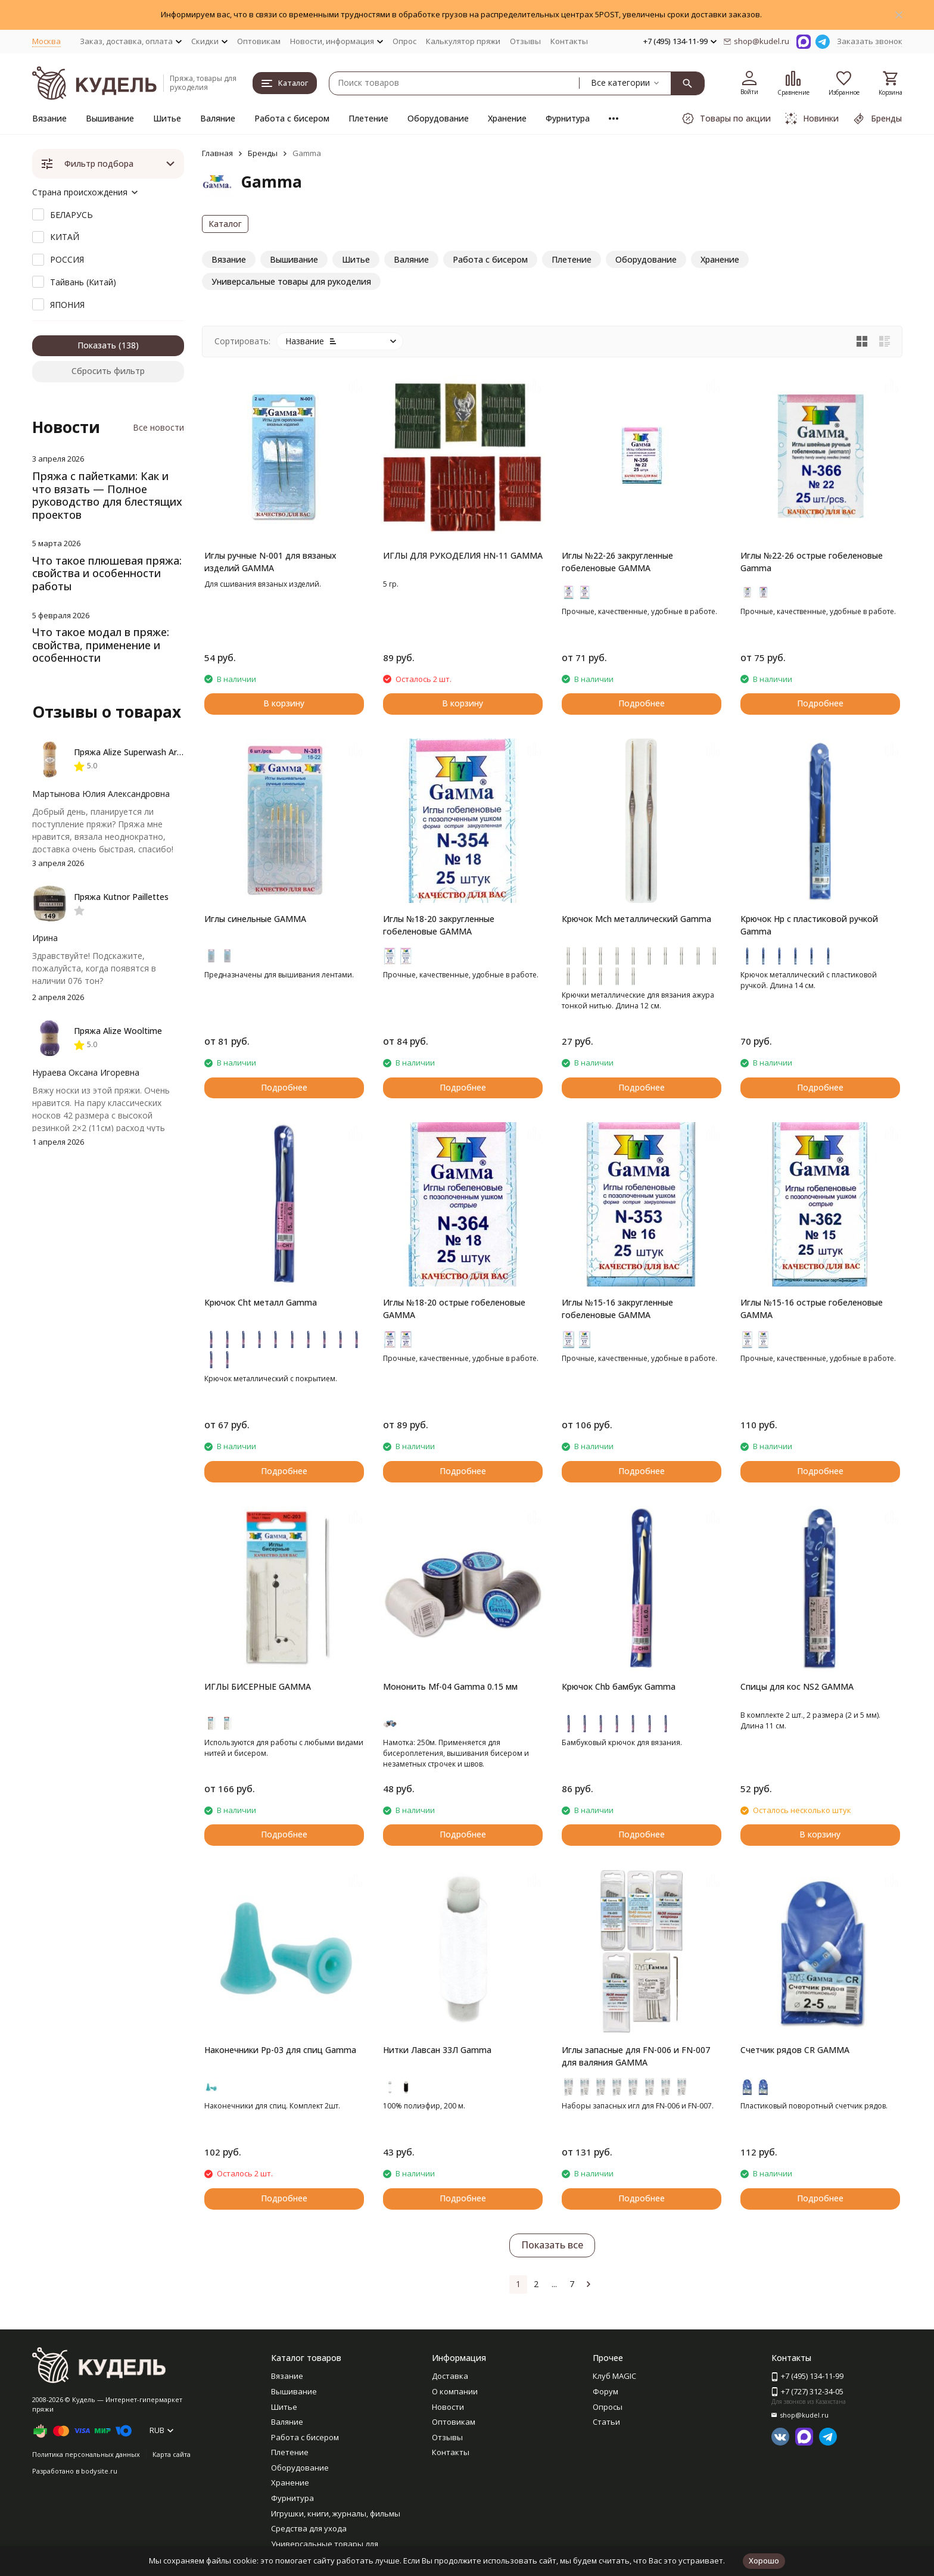 The width and height of the screenshot is (934, 2576). Describe the element at coordinates (811, 562) in the screenshot. I see `Иглы №22-26 острые гобеленовые Gamma` at that location.